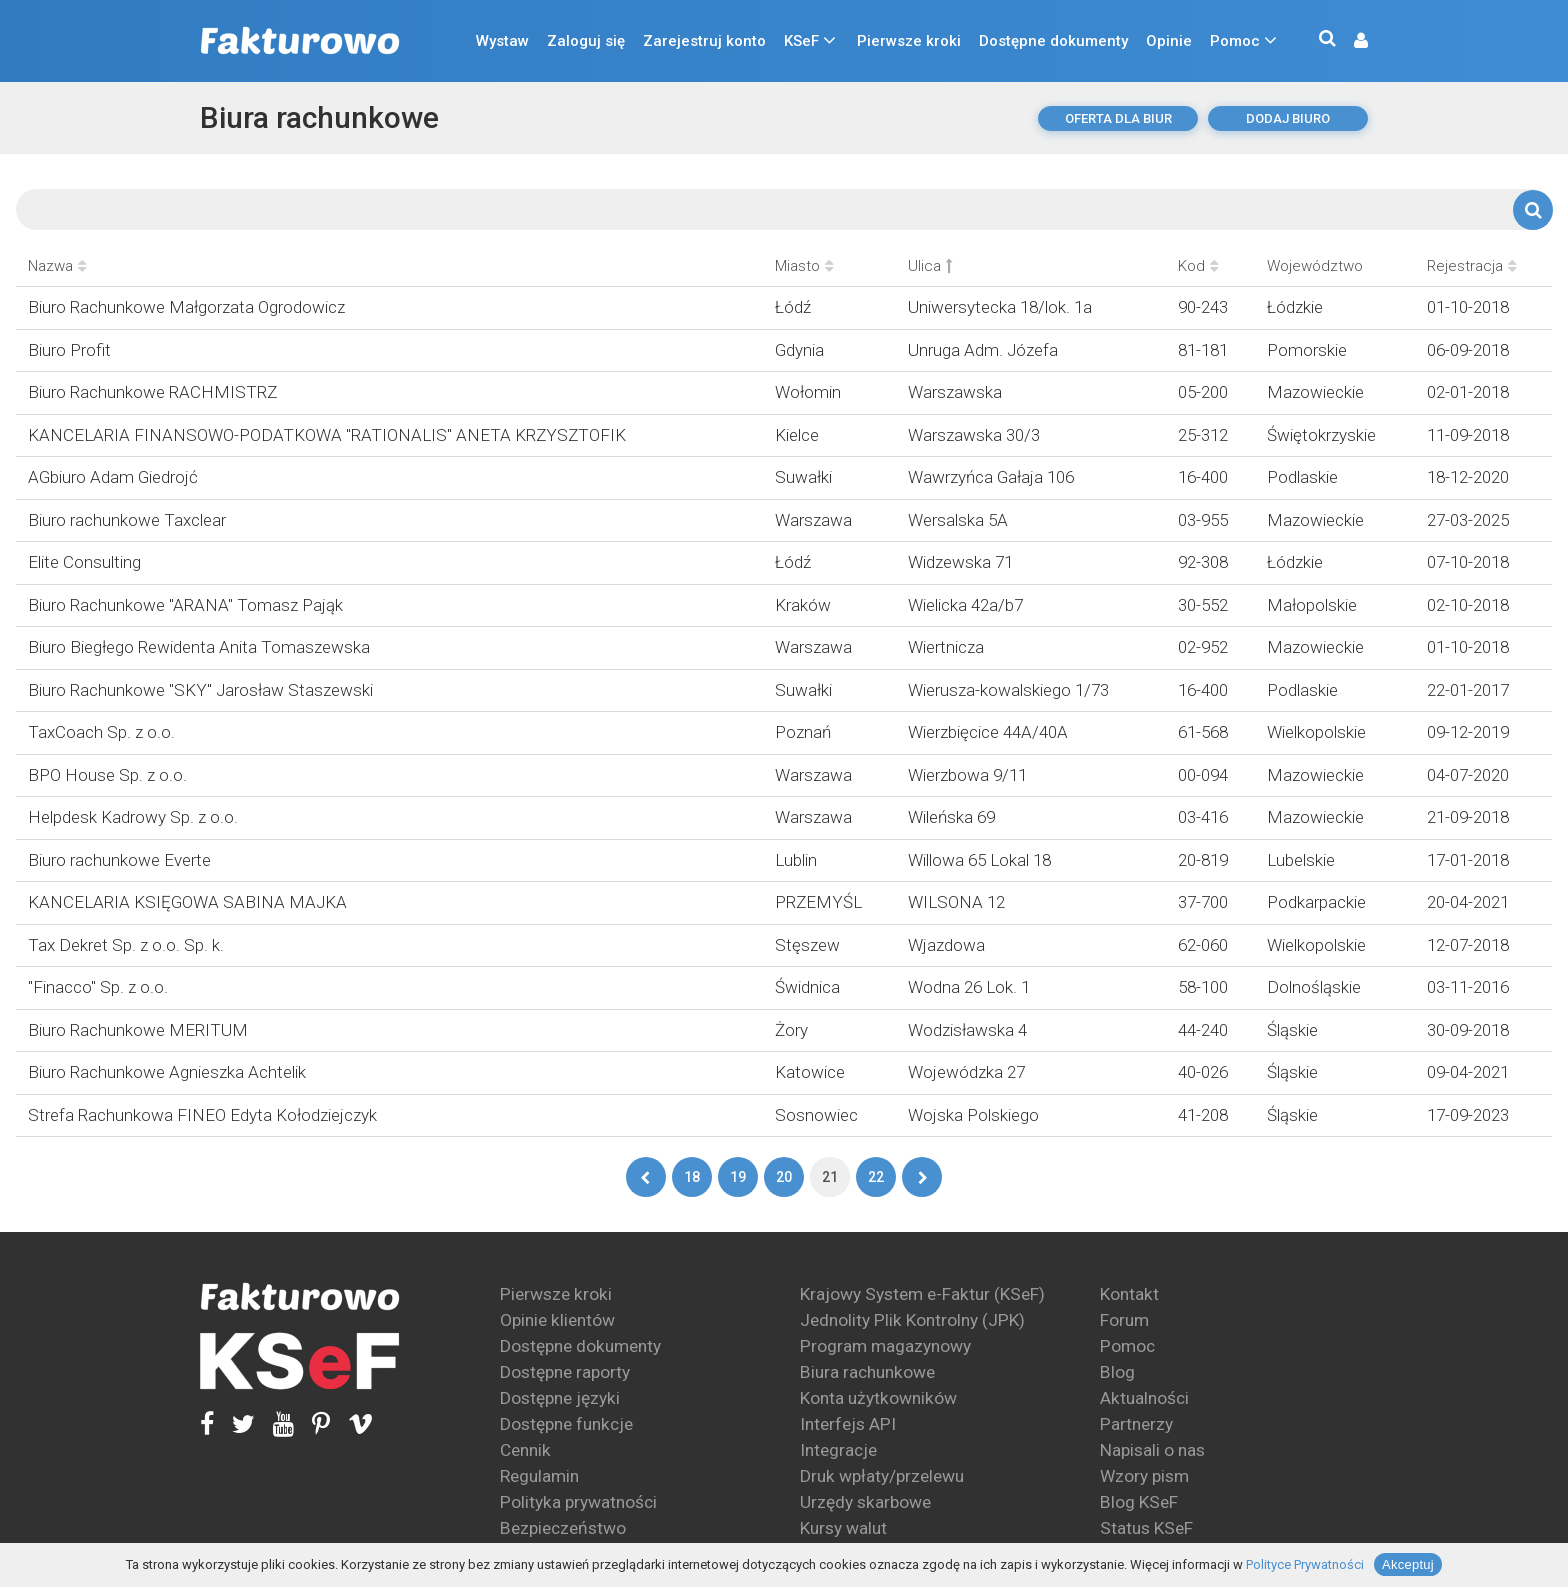 The image size is (1568, 1587). I want to click on [button], so click(1351, 41).